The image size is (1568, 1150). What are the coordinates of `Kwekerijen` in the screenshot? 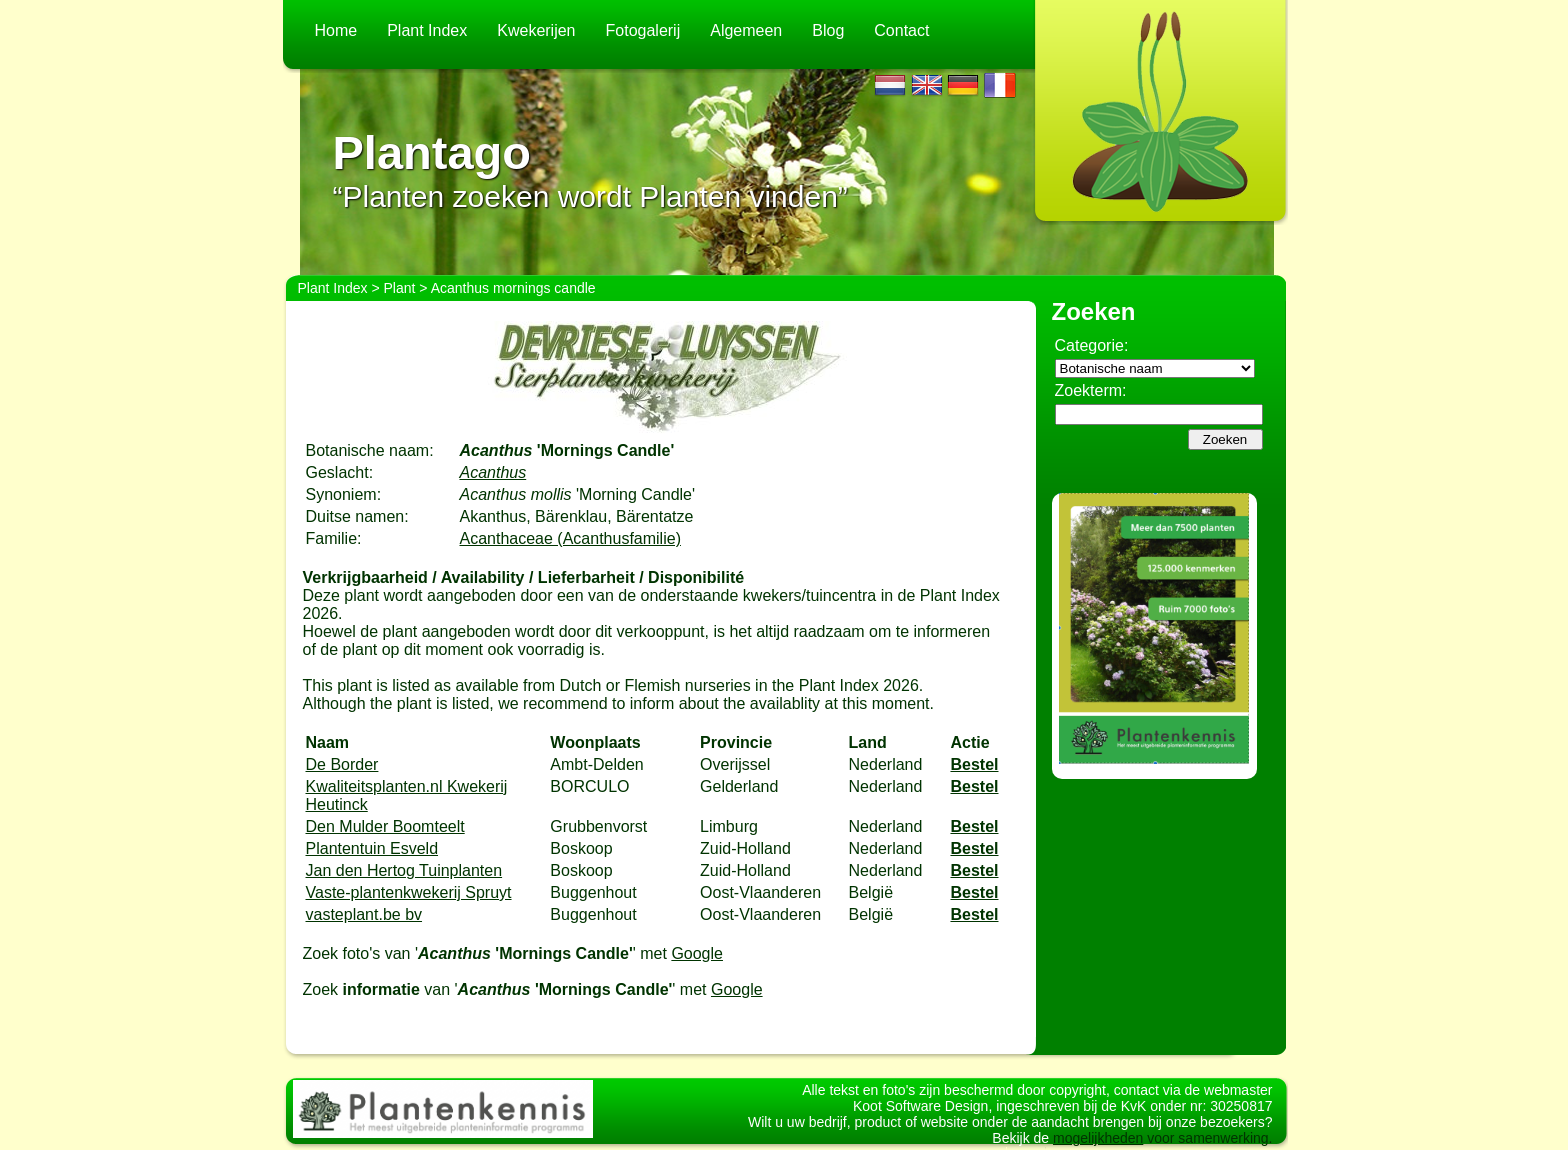 It's located at (536, 30).